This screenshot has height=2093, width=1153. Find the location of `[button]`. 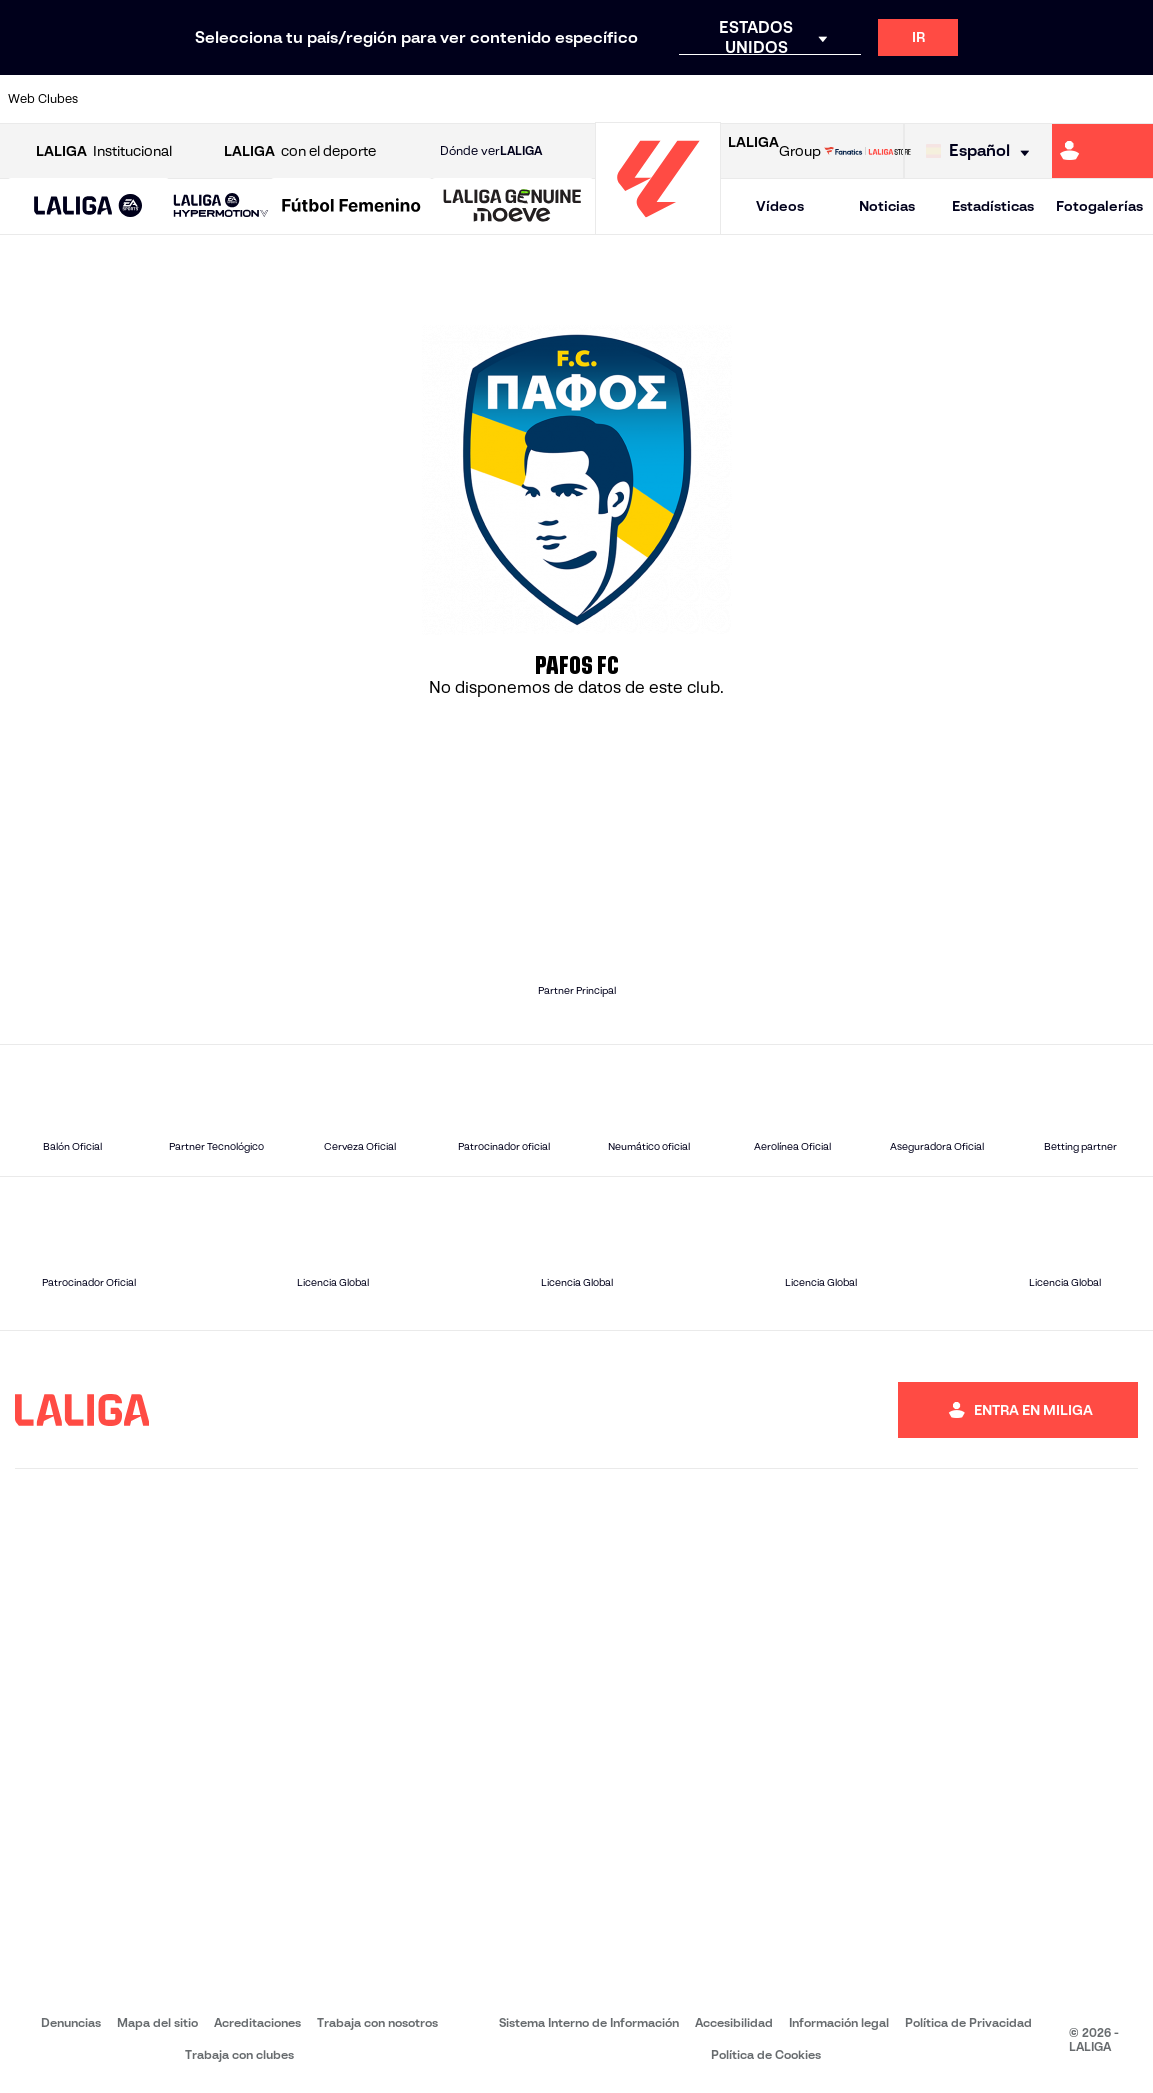

[button] is located at coordinates (88, 206).